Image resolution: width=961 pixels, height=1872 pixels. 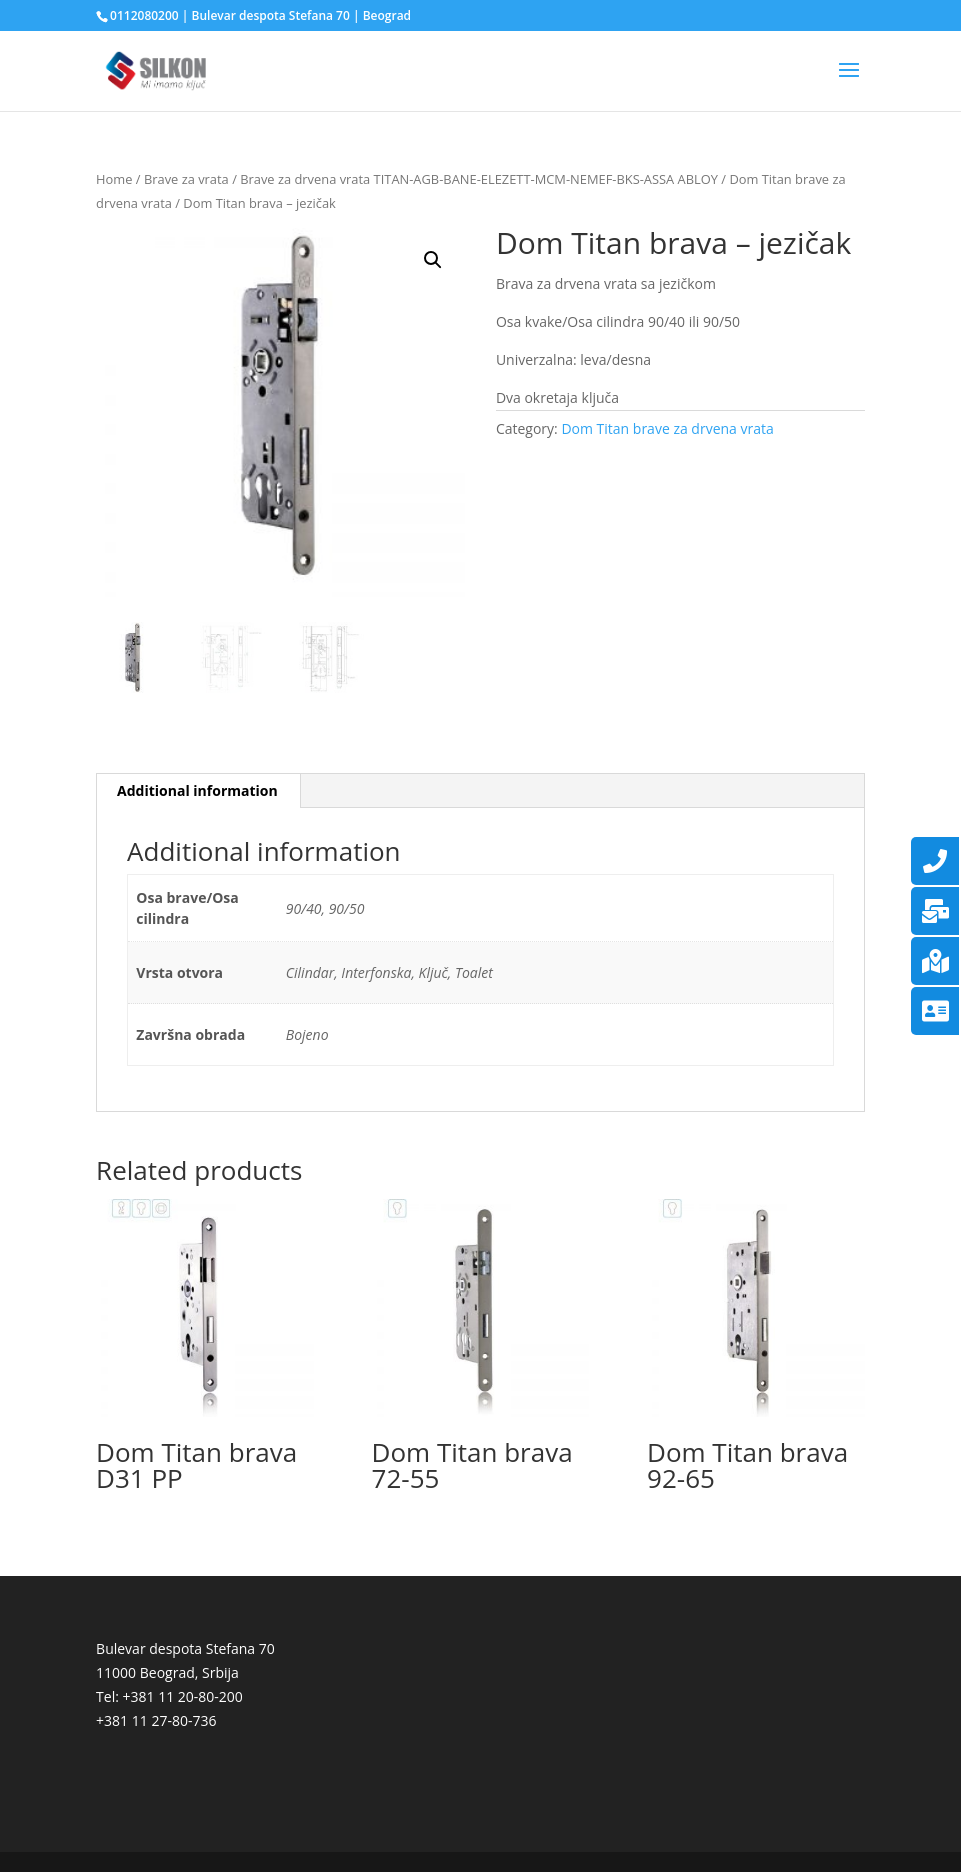 I want to click on Brave za vrata, so click(x=186, y=179).